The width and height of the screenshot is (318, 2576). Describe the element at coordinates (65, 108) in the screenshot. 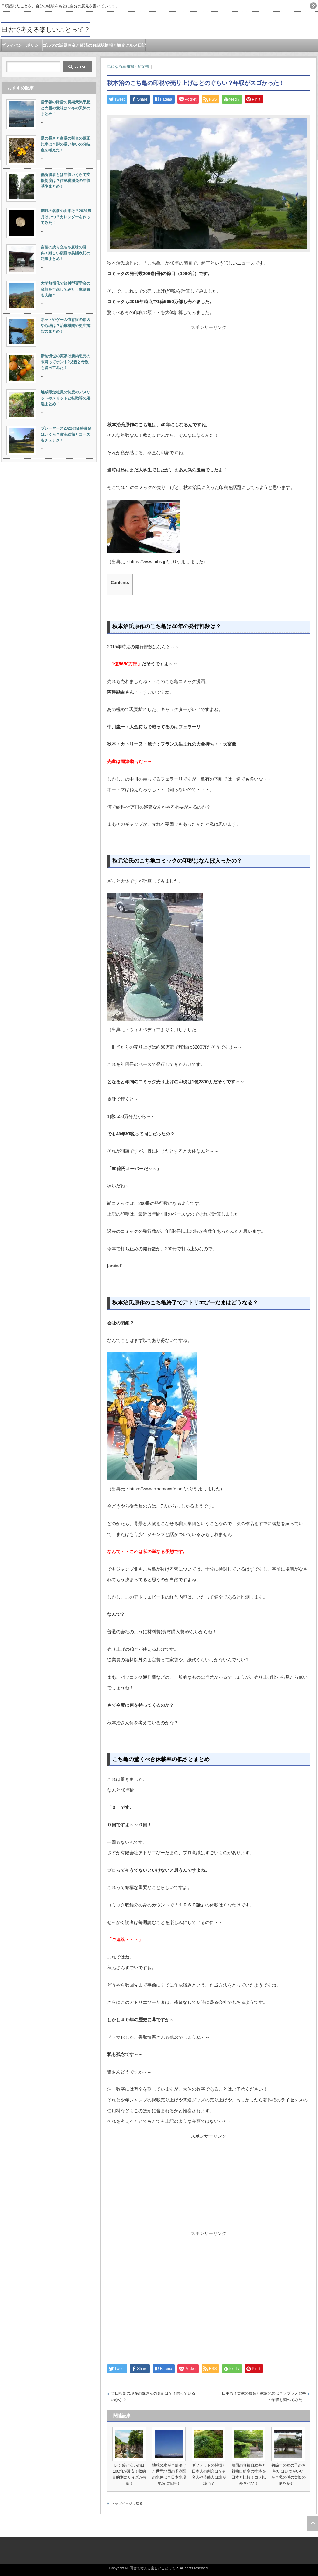

I see `雪予報の降雪の長期天気予想と大雪の意味は？冬の天気のまとめ！` at that location.